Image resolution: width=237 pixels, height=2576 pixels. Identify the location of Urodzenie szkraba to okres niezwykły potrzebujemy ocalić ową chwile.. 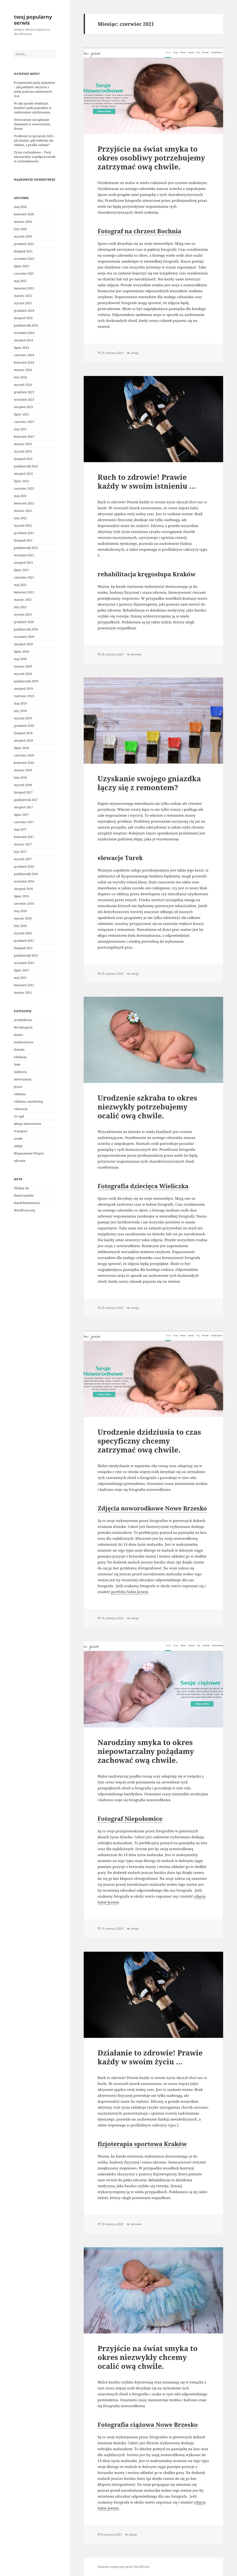
(147, 1106).